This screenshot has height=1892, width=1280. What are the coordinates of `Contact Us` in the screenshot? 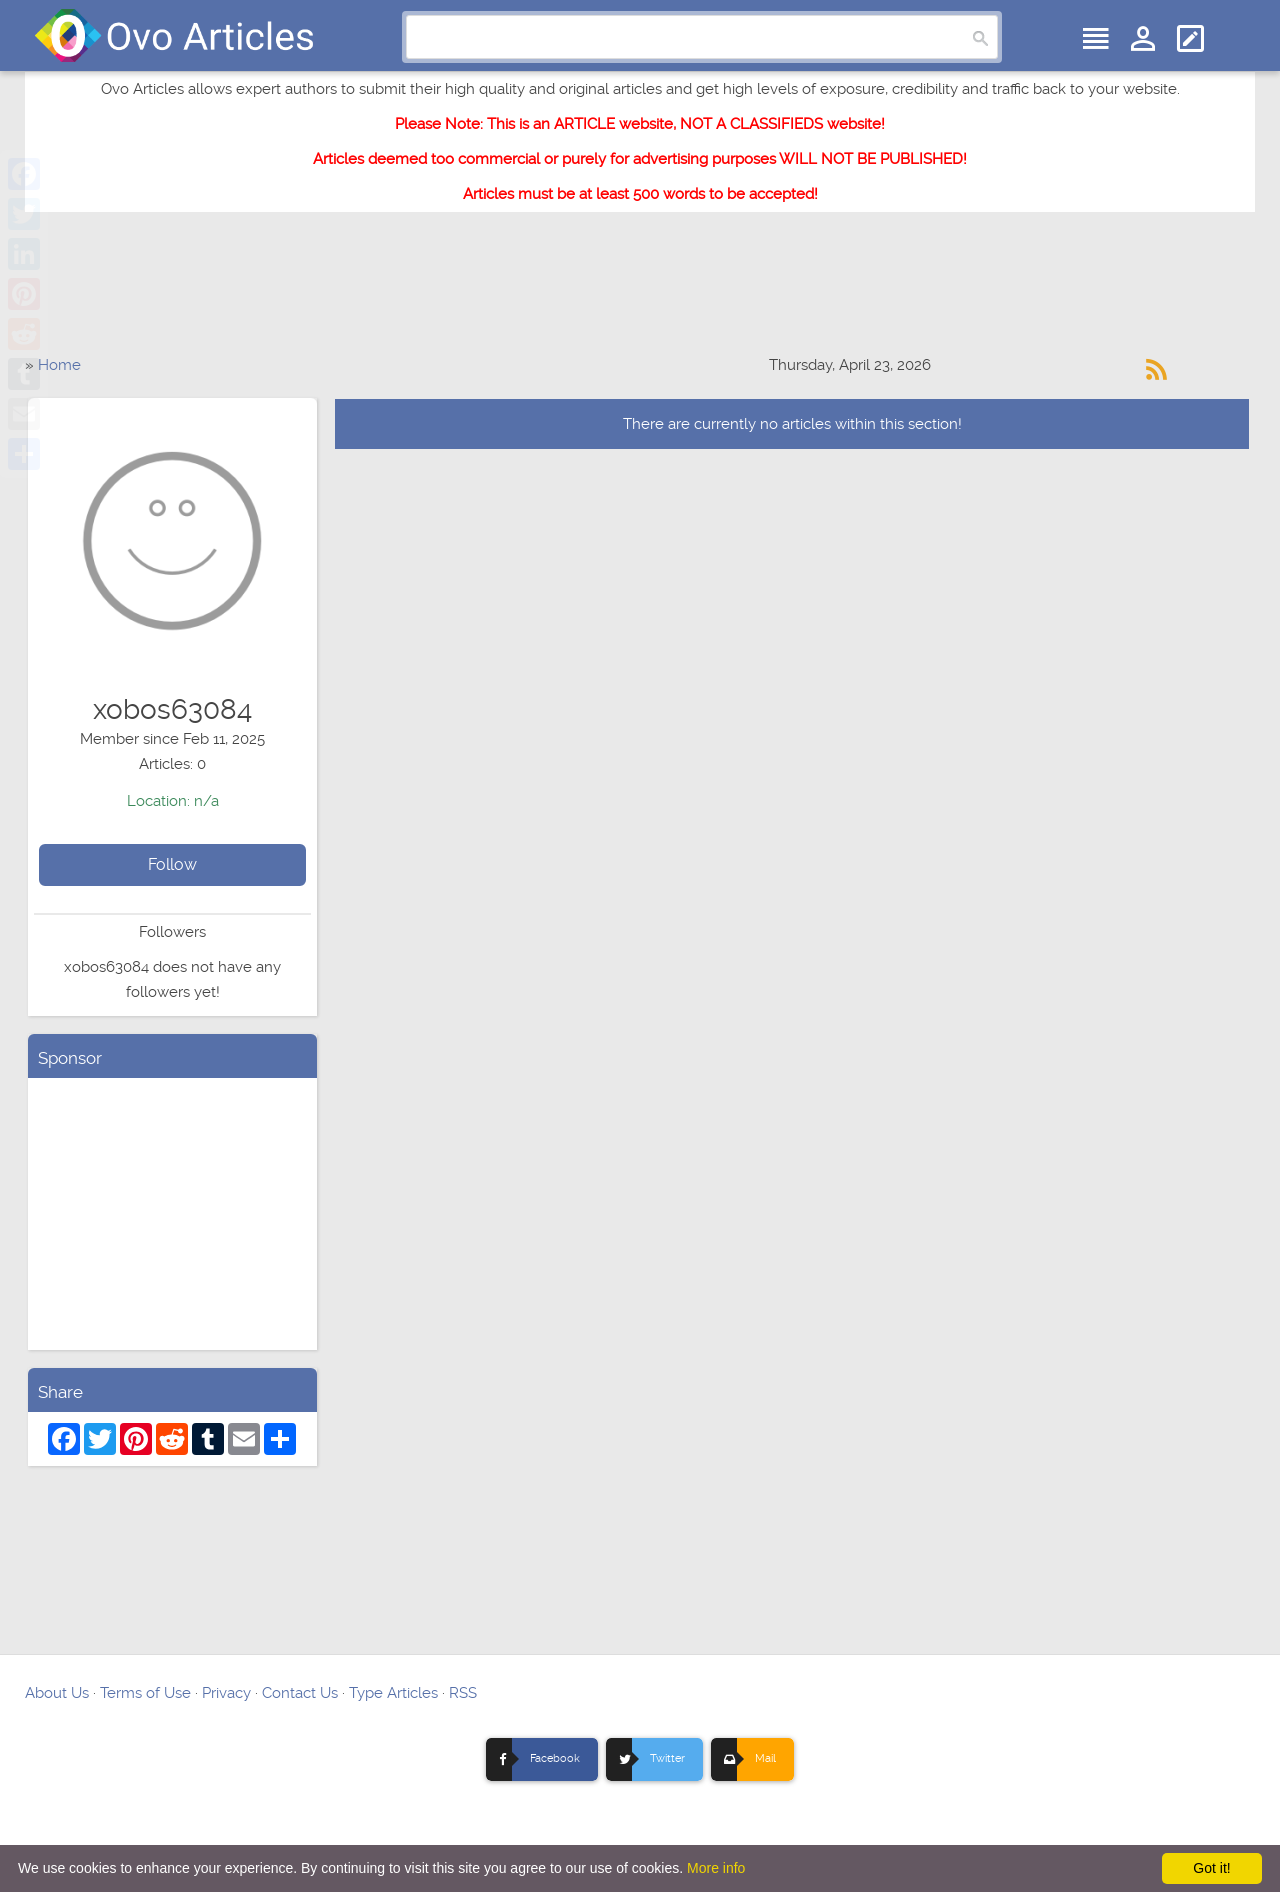 It's located at (300, 1693).